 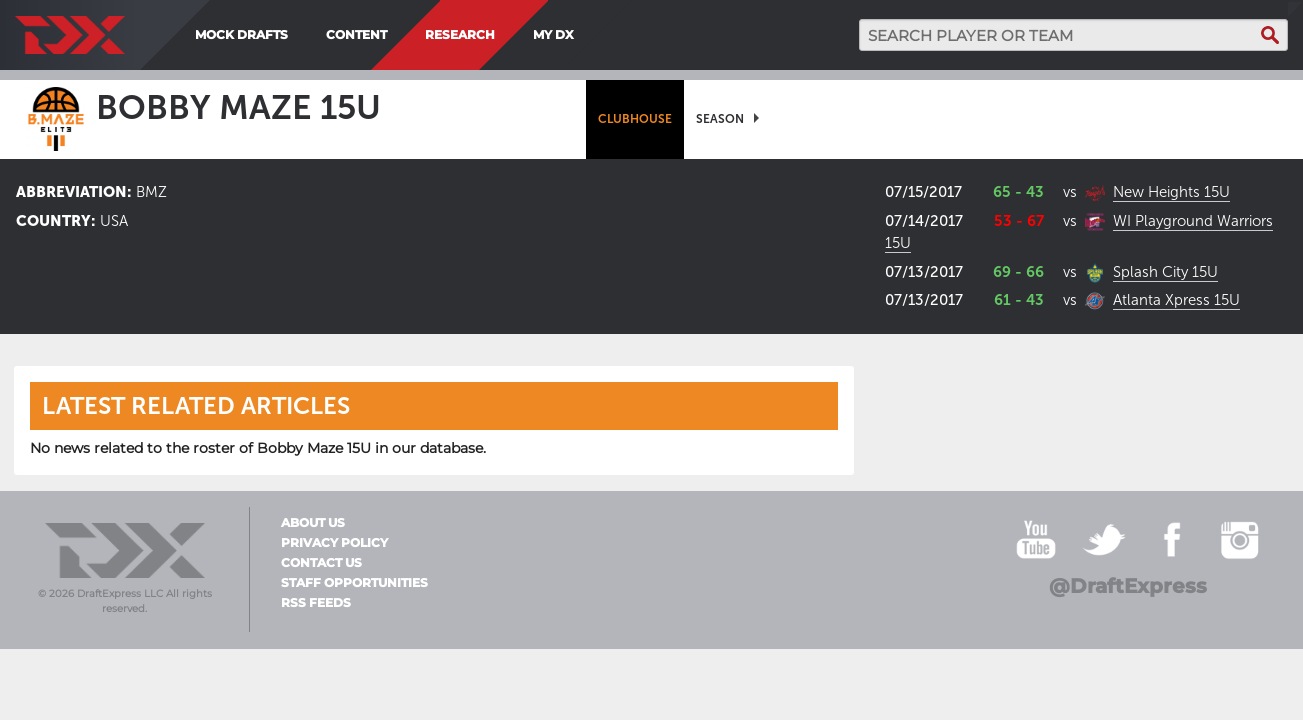 What do you see at coordinates (316, 603) in the screenshot?
I see `RSS Feeds` at bounding box center [316, 603].